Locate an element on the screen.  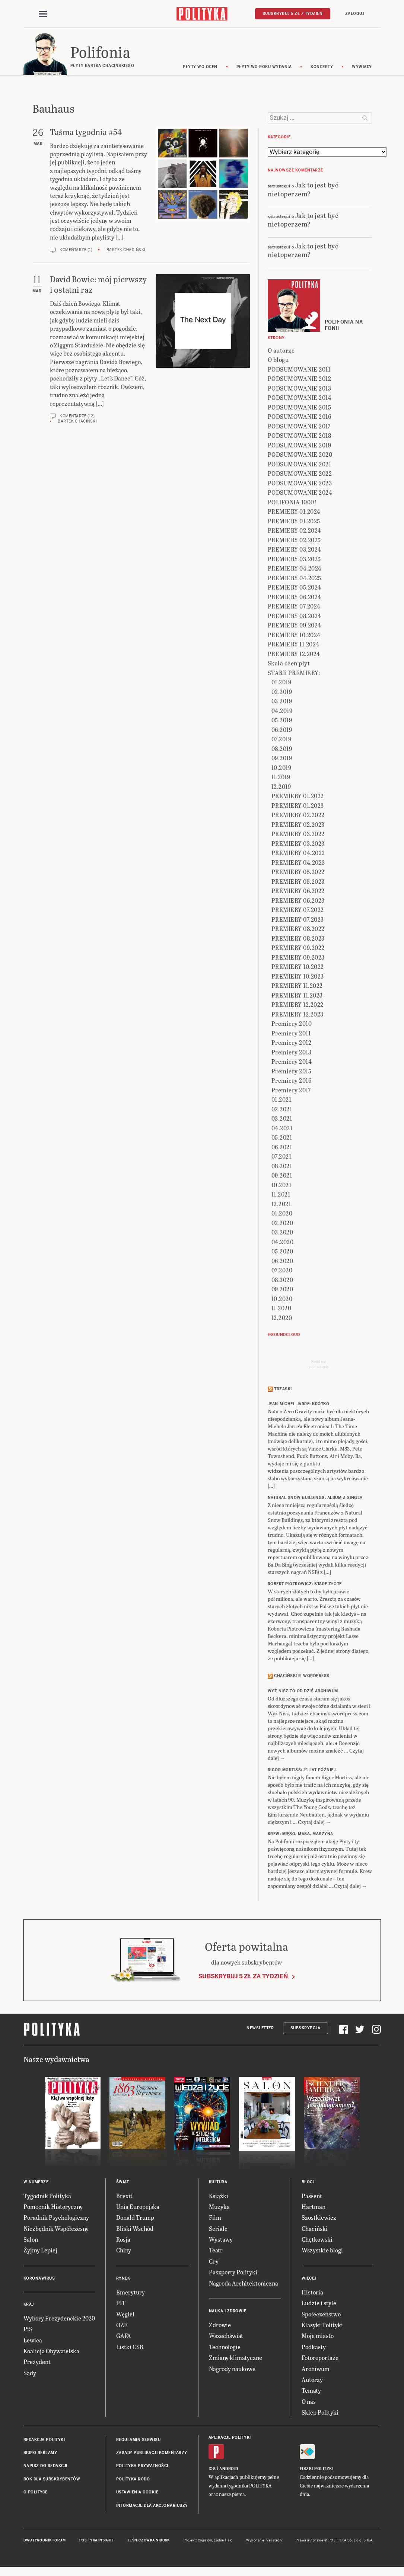
08.2020 is located at coordinates (282, 1280).